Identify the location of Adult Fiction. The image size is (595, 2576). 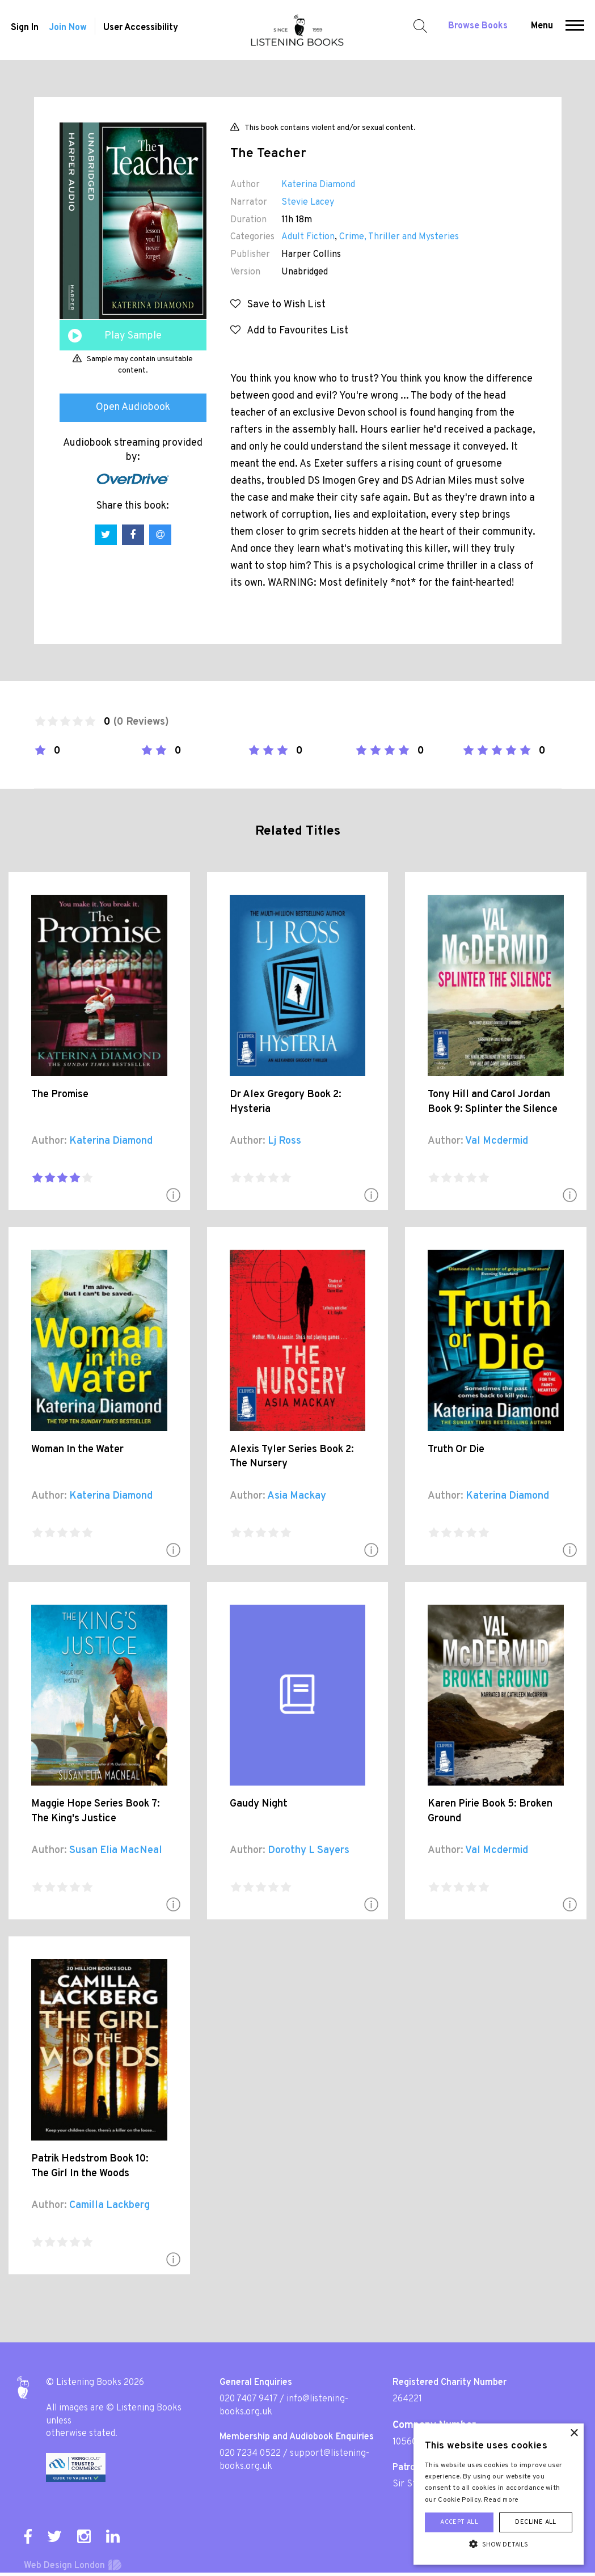
(308, 237).